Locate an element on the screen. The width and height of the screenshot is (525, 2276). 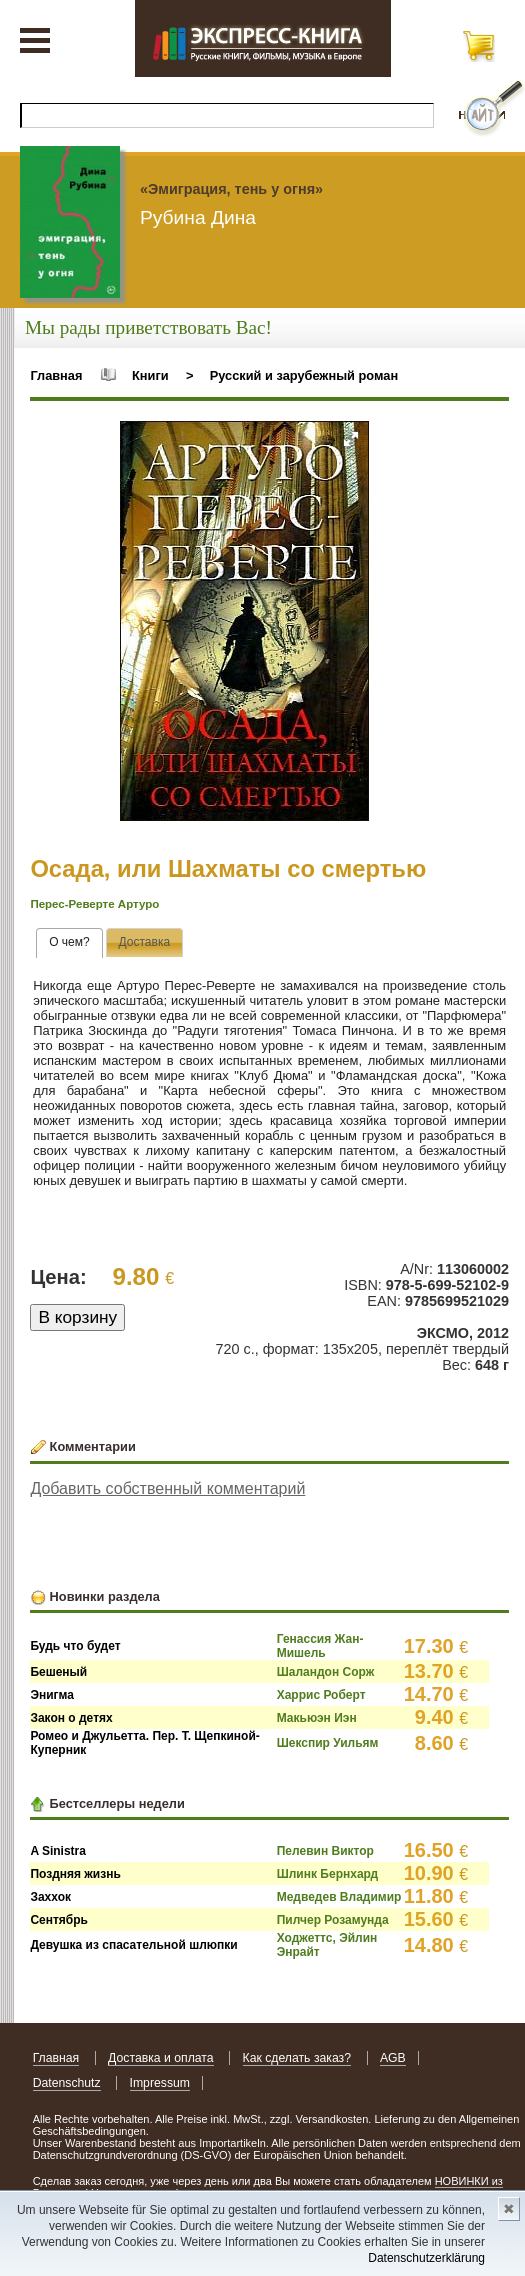
Заххок is located at coordinates (50, 1897).